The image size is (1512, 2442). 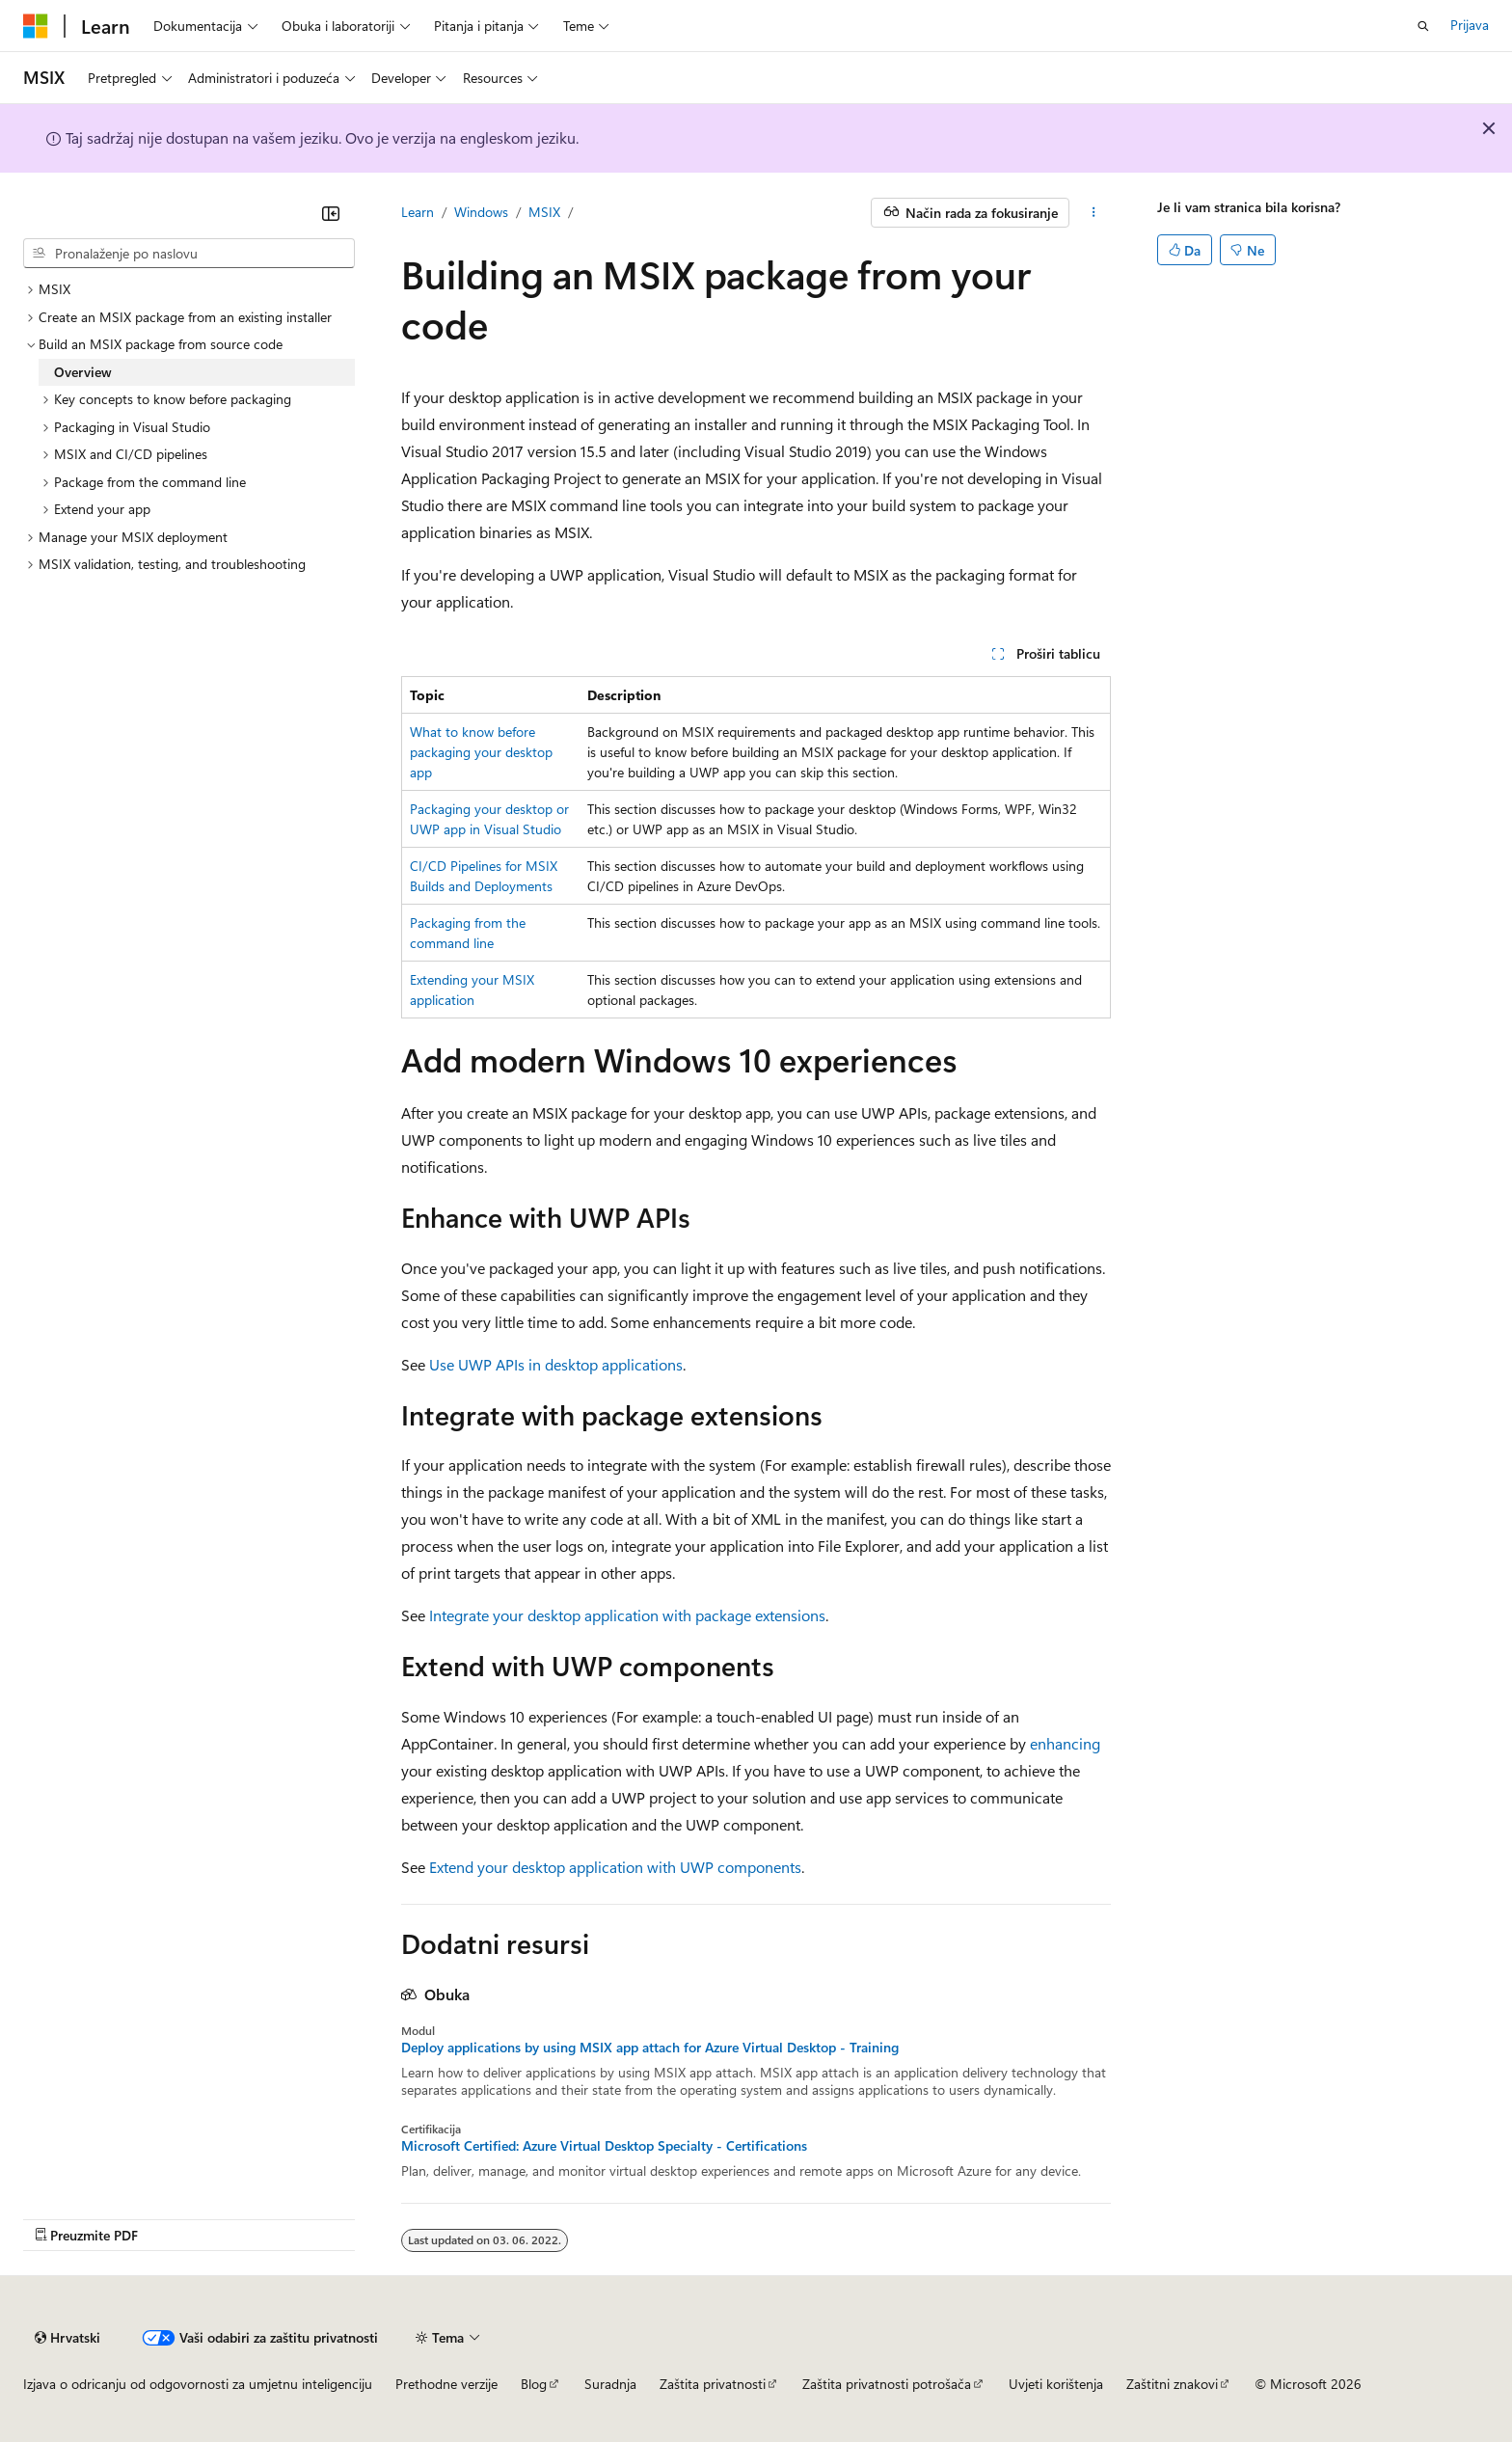 What do you see at coordinates (886, 2383) in the screenshot?
I see `Zaštita privatnosti potrošača` at bounding box center [886, 2383].